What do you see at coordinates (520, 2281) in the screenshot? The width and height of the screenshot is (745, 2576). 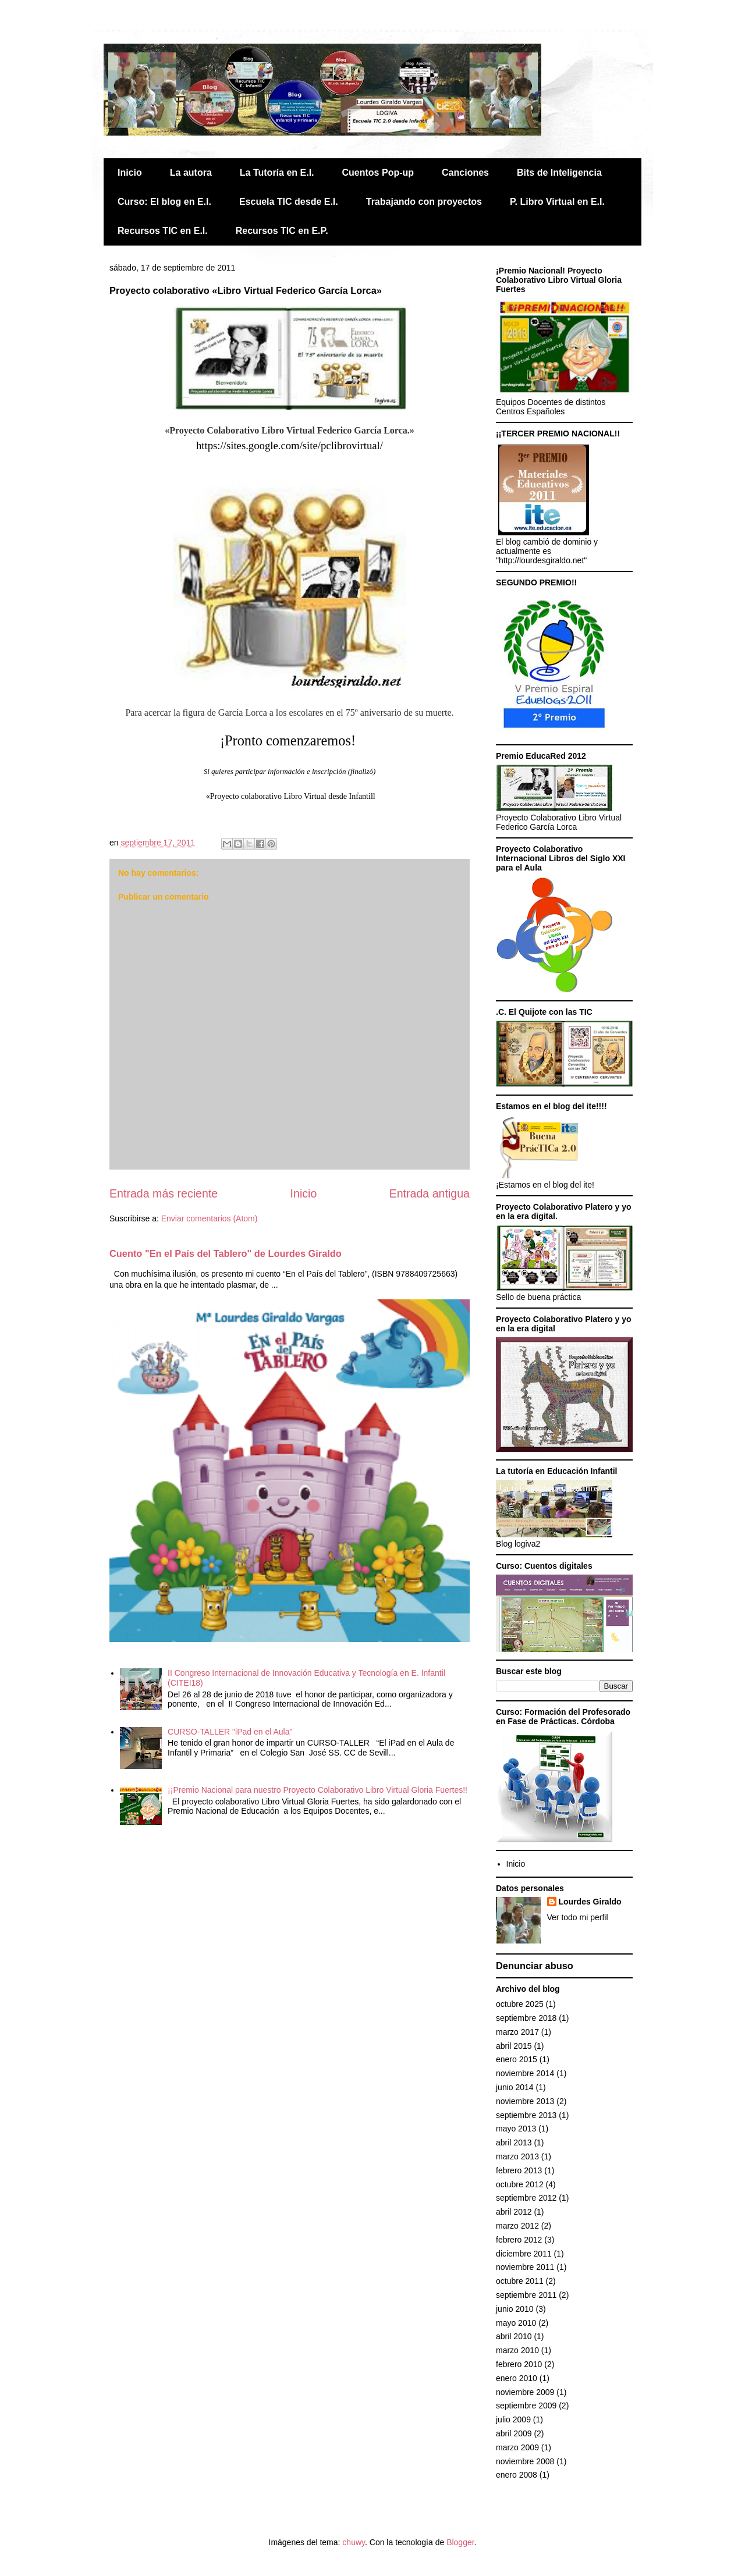 I see `octubre 2011` at bounding box center [520, 2281].